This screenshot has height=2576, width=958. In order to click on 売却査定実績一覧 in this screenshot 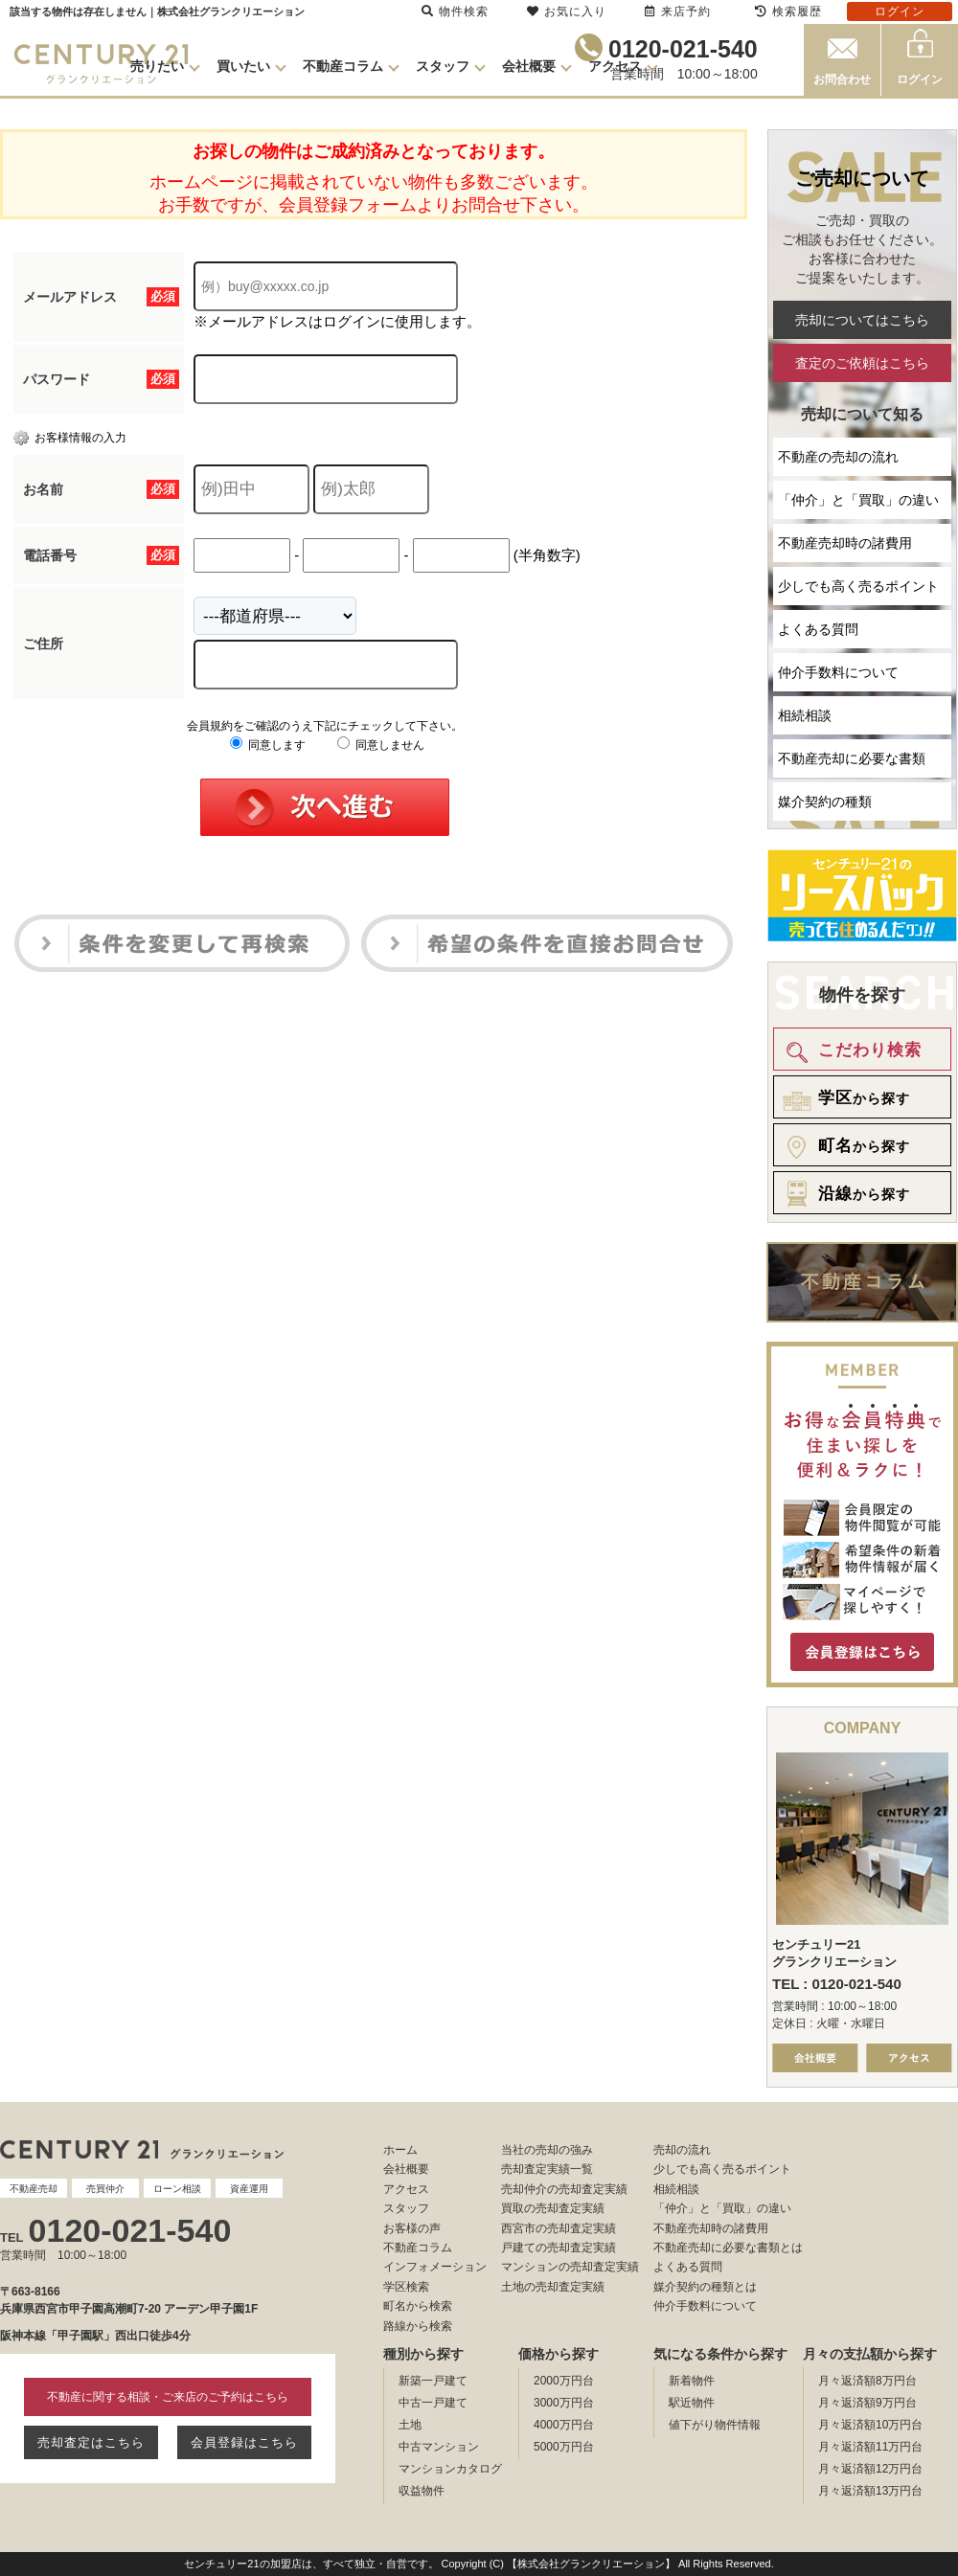, I will do `click(547, 2169)`.